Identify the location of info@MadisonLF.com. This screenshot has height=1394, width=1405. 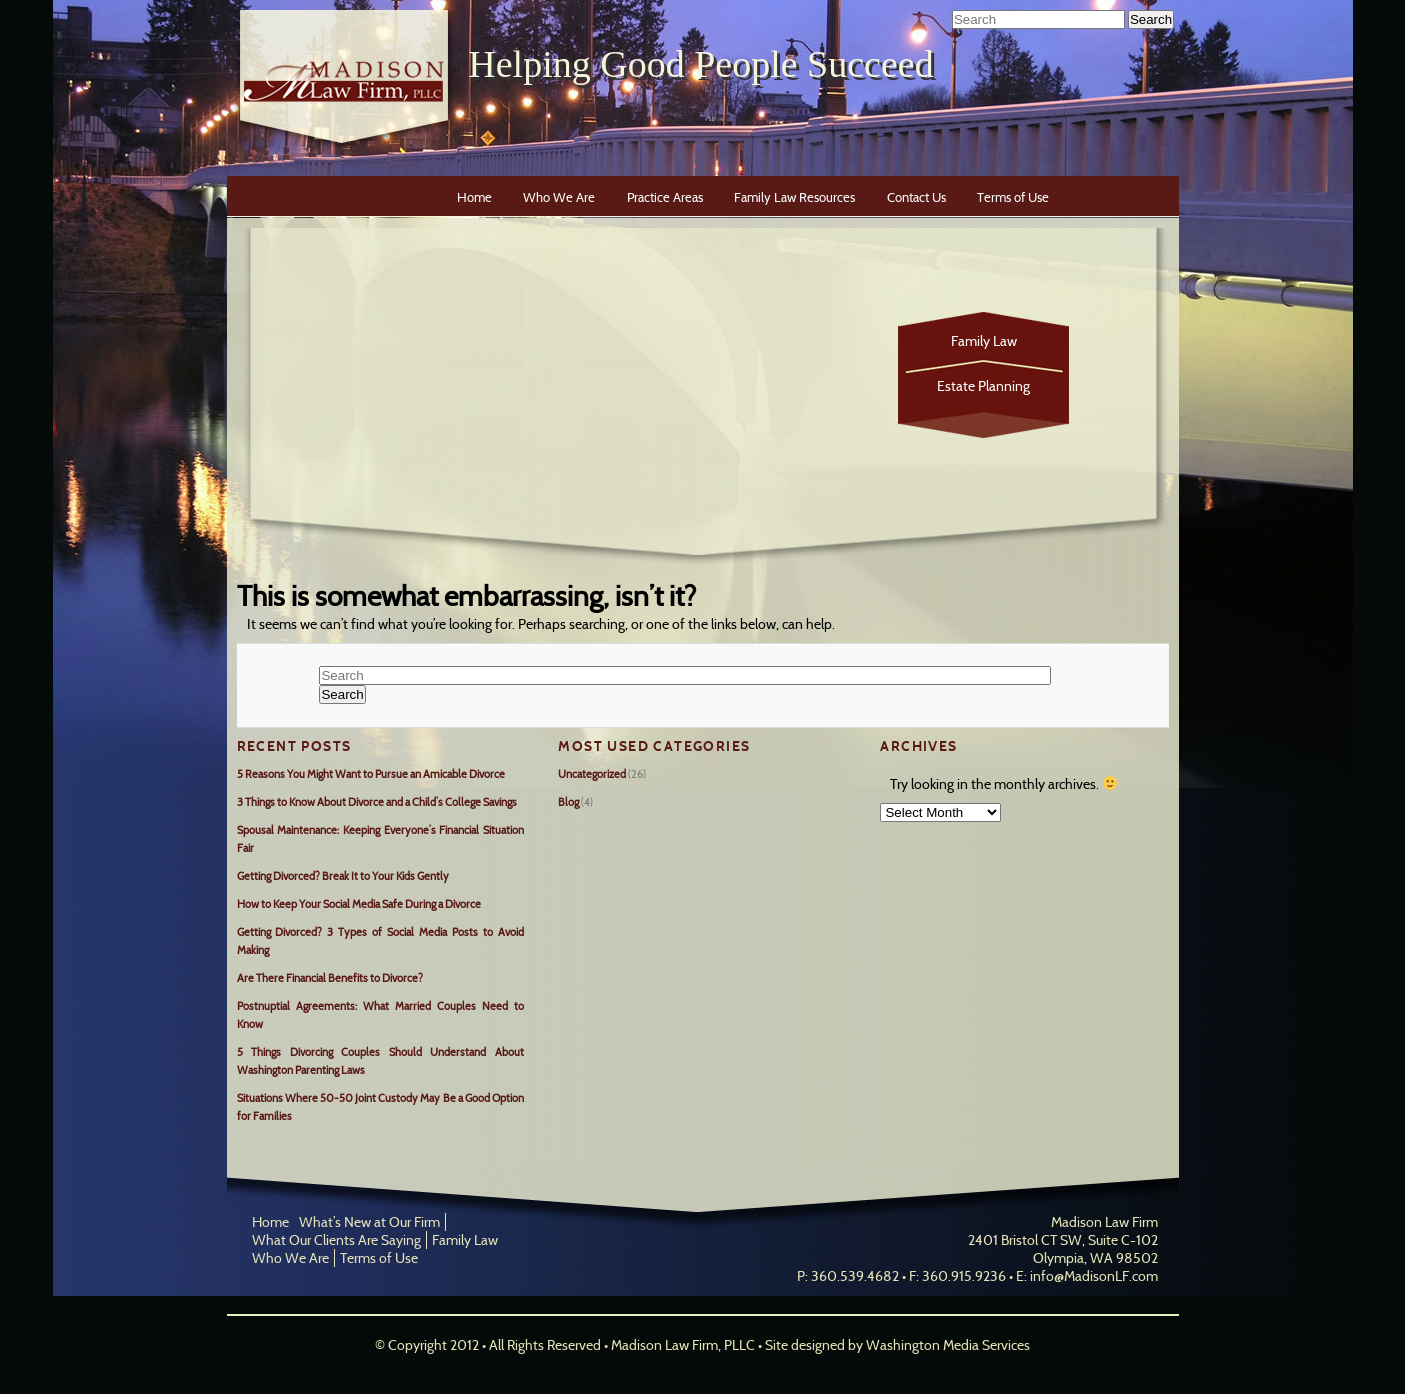
(1094, 1276).